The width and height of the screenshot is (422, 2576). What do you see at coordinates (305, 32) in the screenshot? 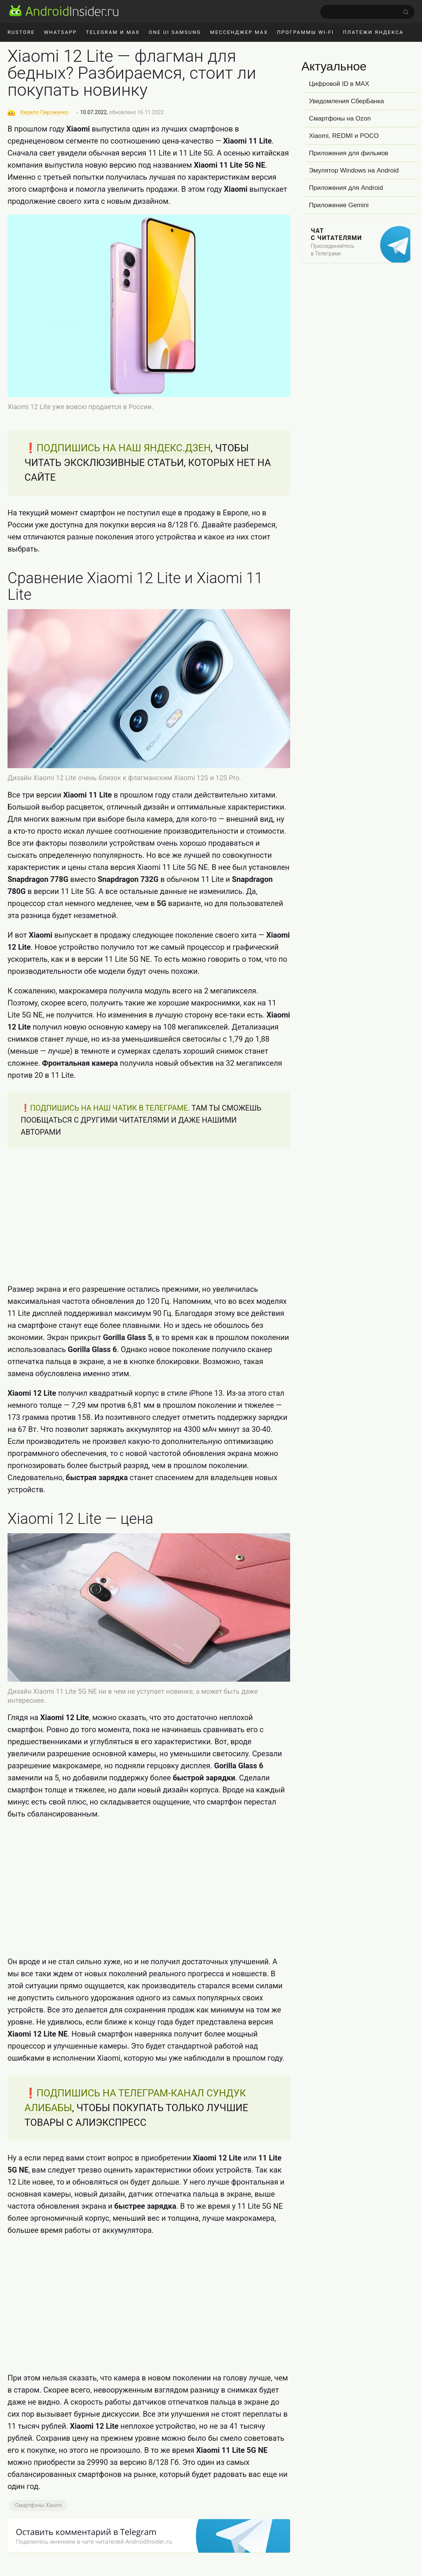
I see `Программы Wi-Fi` at bounding box center [305, 32].